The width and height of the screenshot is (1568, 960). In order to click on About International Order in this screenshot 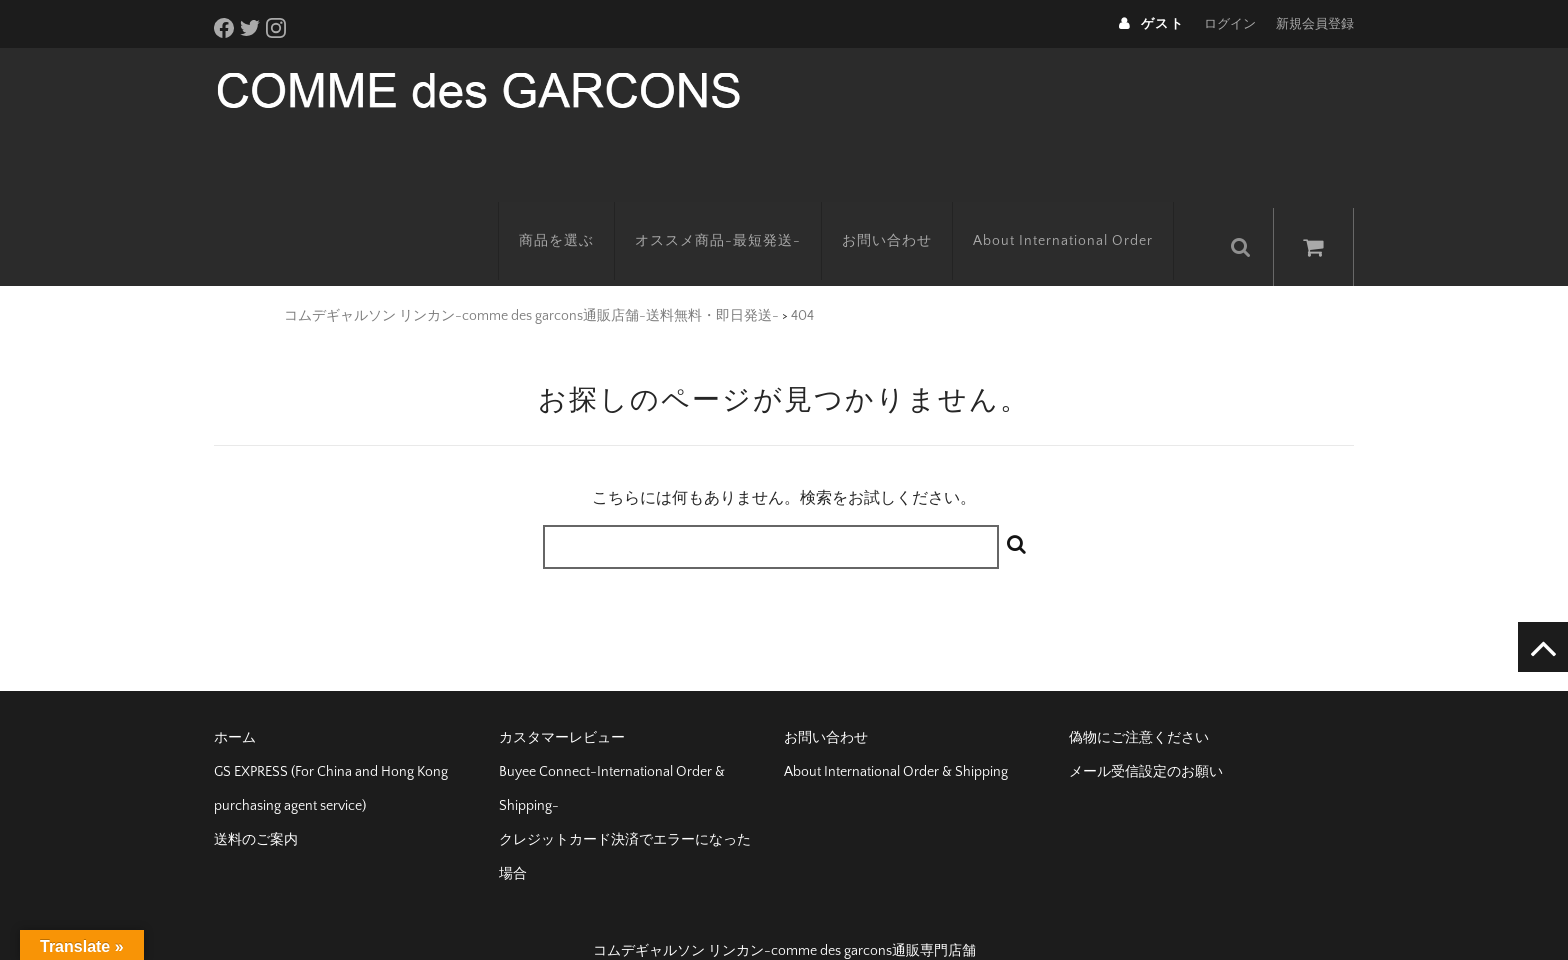, I will do `click(1083, 215)`.